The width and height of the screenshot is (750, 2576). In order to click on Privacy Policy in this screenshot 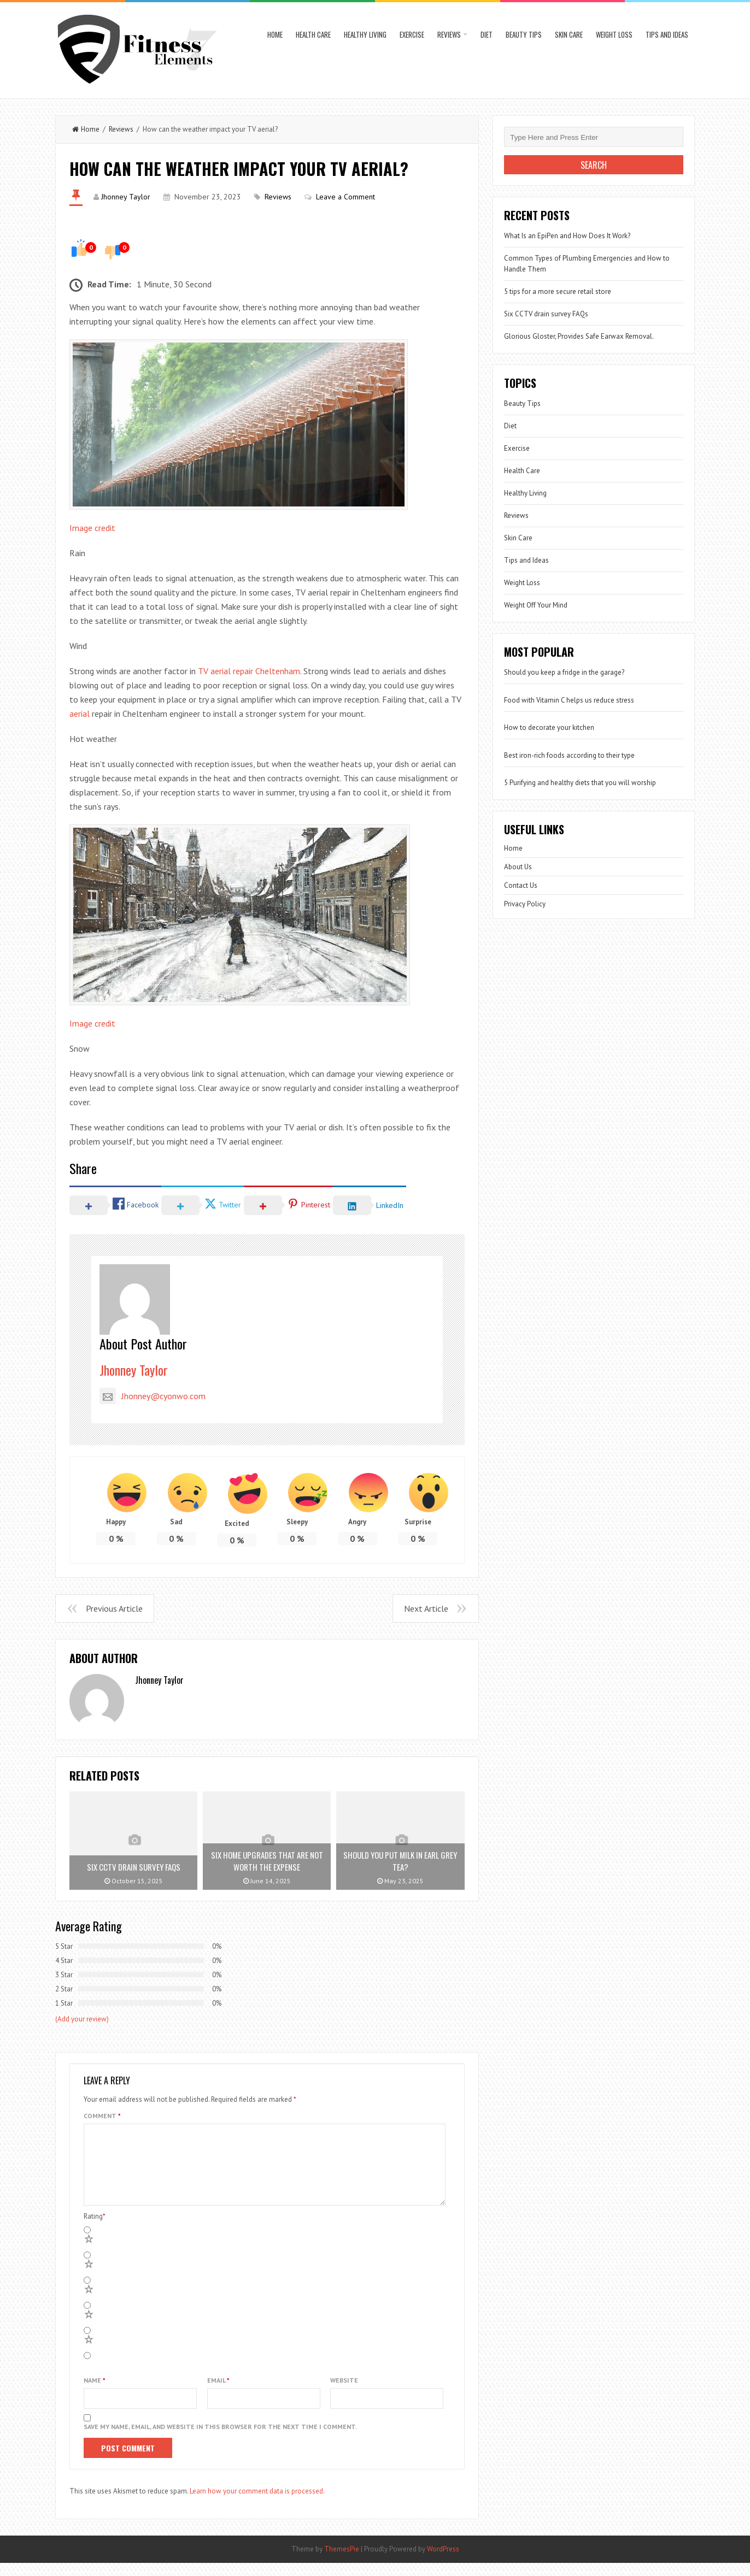, I will do `click(525, 904)`.